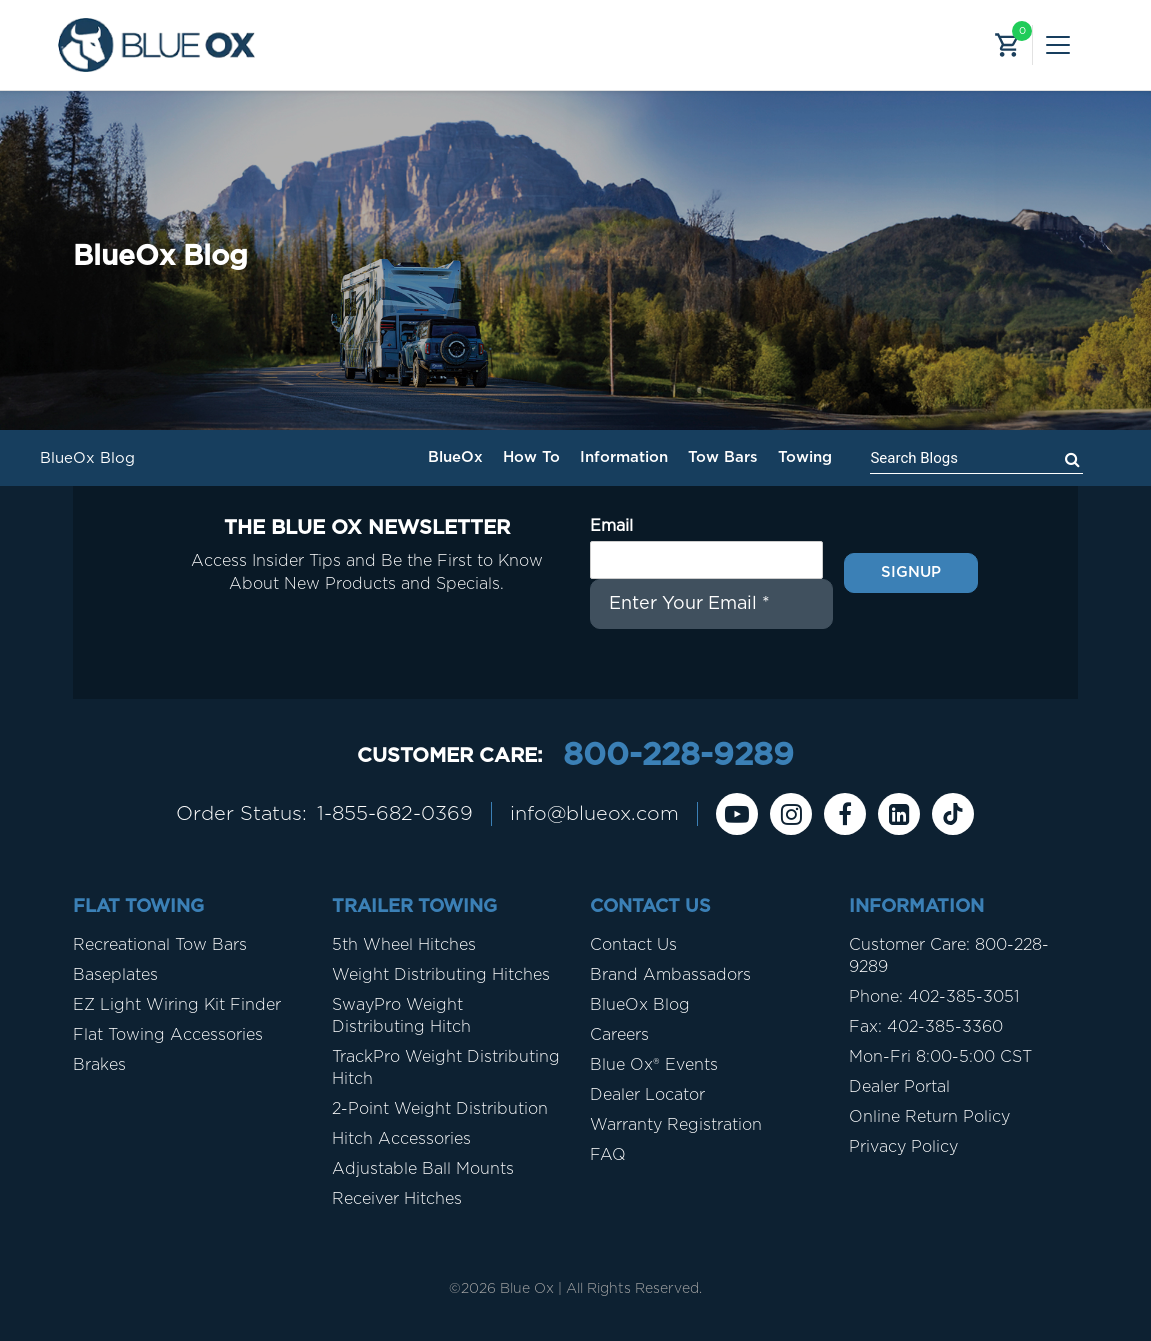 This screenshot has height=1341, width=1151. What do you see at coordinates (793, 814) in the screenshot?
I see `[instagram]` at bounding box center [793, 814].